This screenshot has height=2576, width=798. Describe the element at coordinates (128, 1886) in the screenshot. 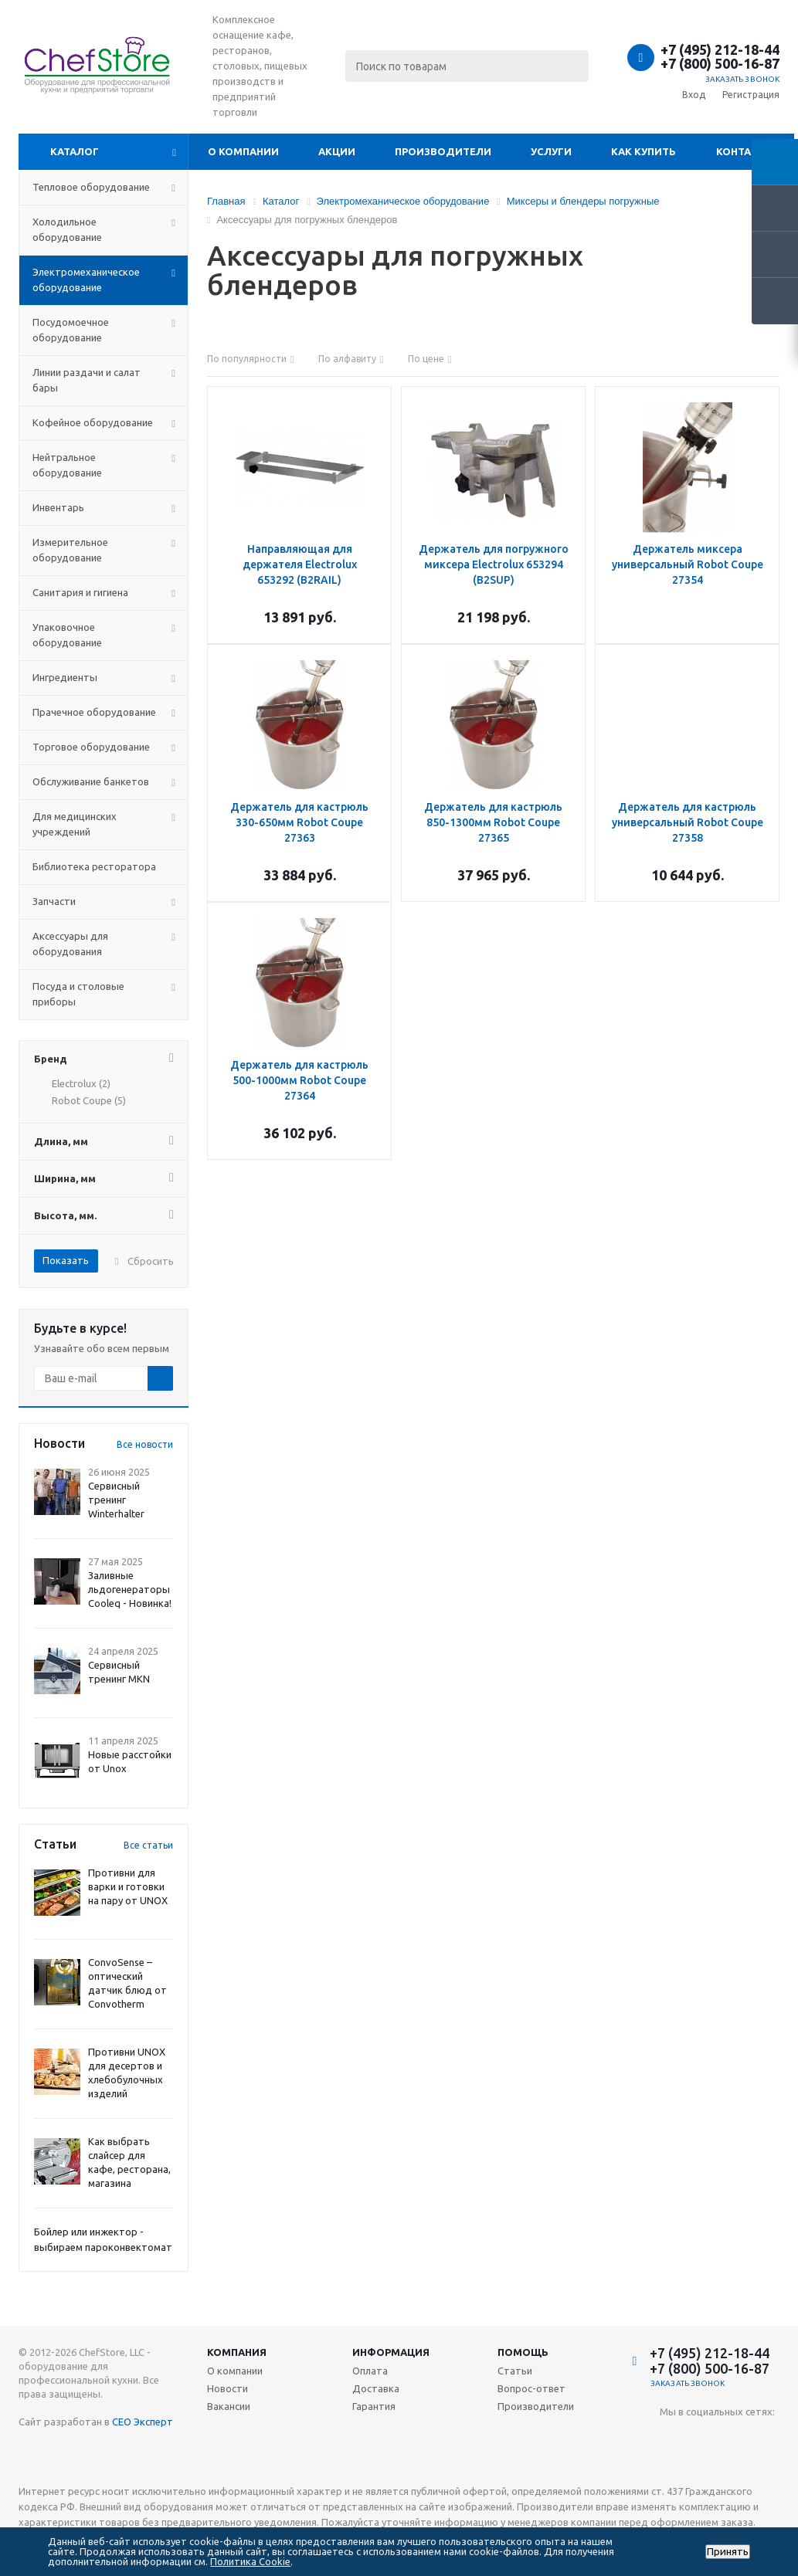

I see `Противни для варки и готовки на пару от UNOX` at that location.